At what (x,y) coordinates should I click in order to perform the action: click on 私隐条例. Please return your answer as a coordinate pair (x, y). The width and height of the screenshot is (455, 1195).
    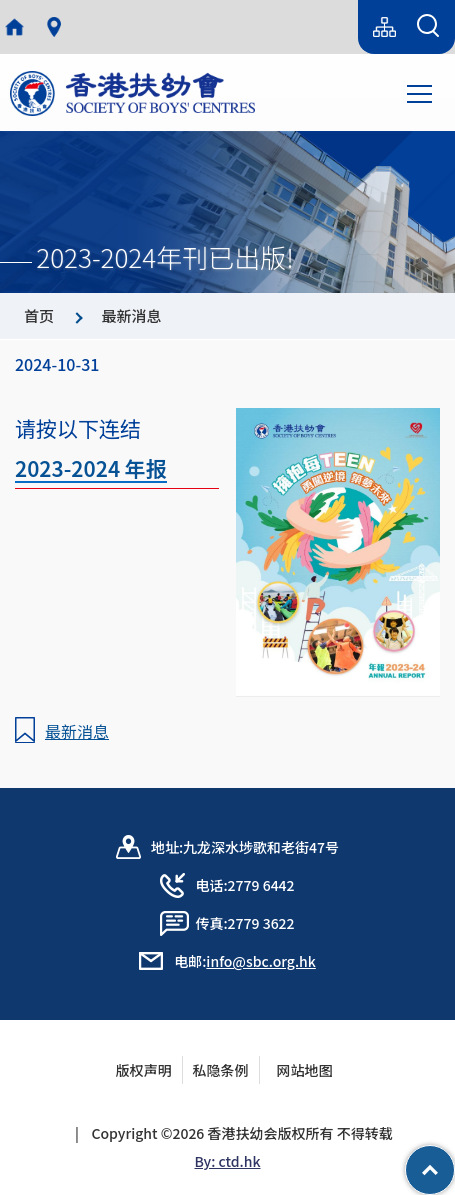
    Looking at the image, I should click on (221, 1070).